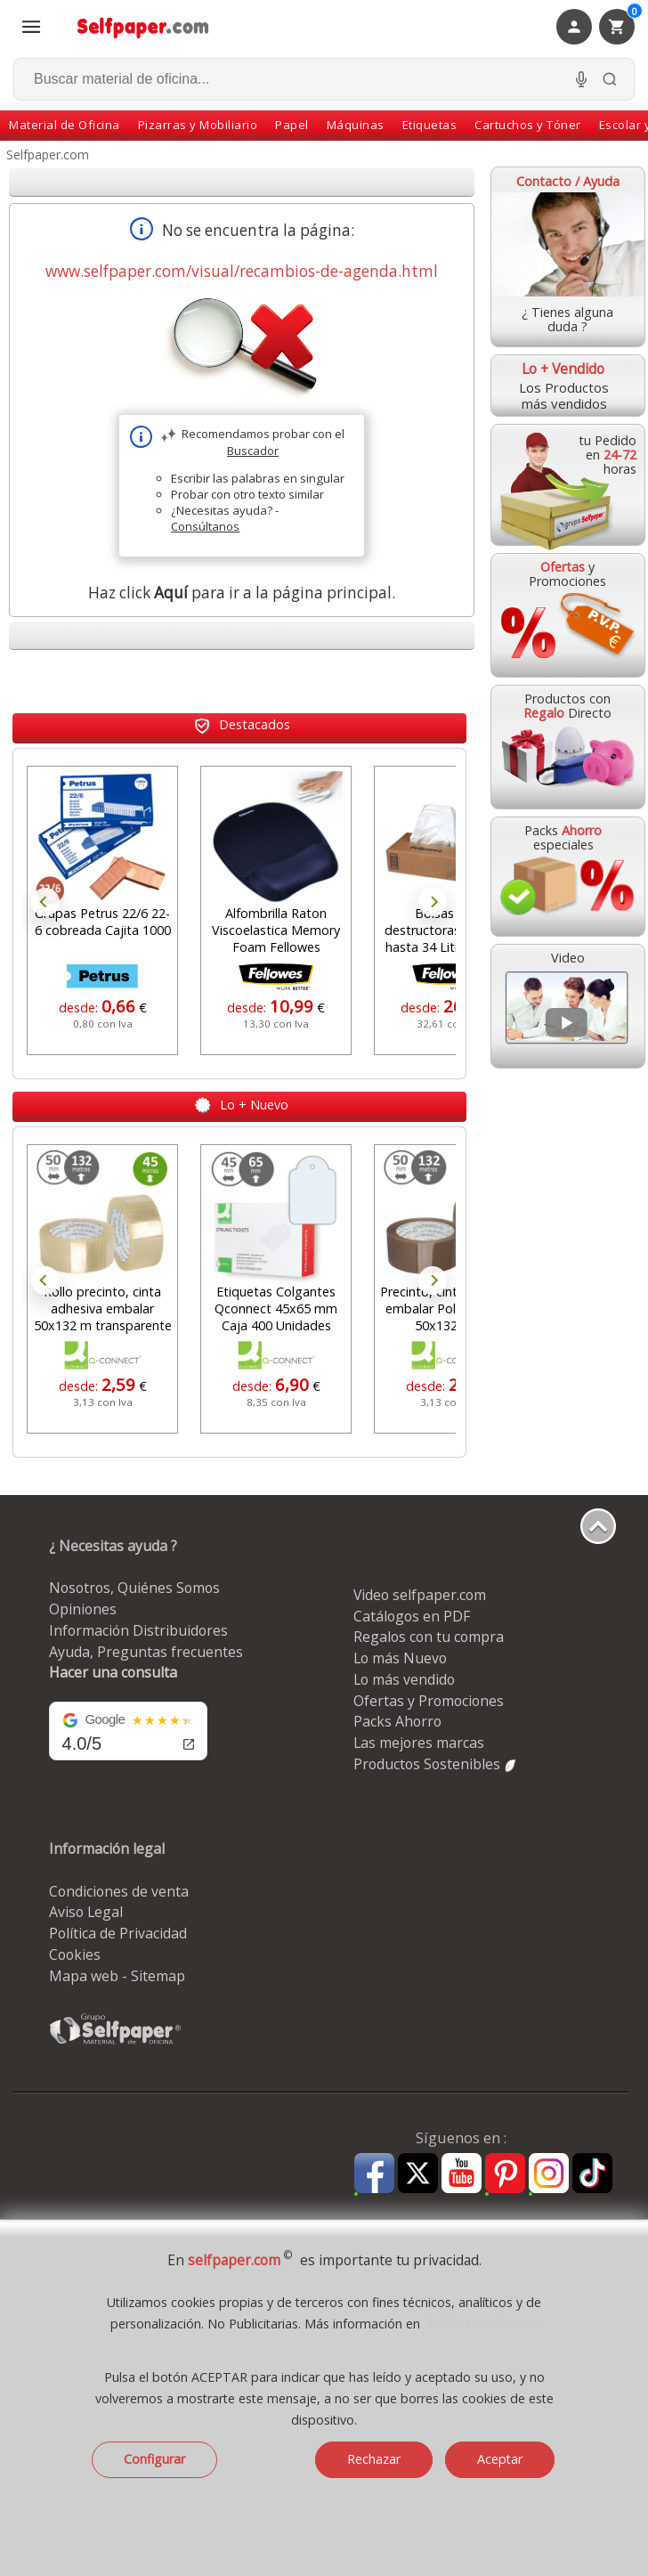  What do you see at coordinates (419, 1595) in the screenshot?
I see `Video selfpaper.com` at bounding box center [419, 1595].